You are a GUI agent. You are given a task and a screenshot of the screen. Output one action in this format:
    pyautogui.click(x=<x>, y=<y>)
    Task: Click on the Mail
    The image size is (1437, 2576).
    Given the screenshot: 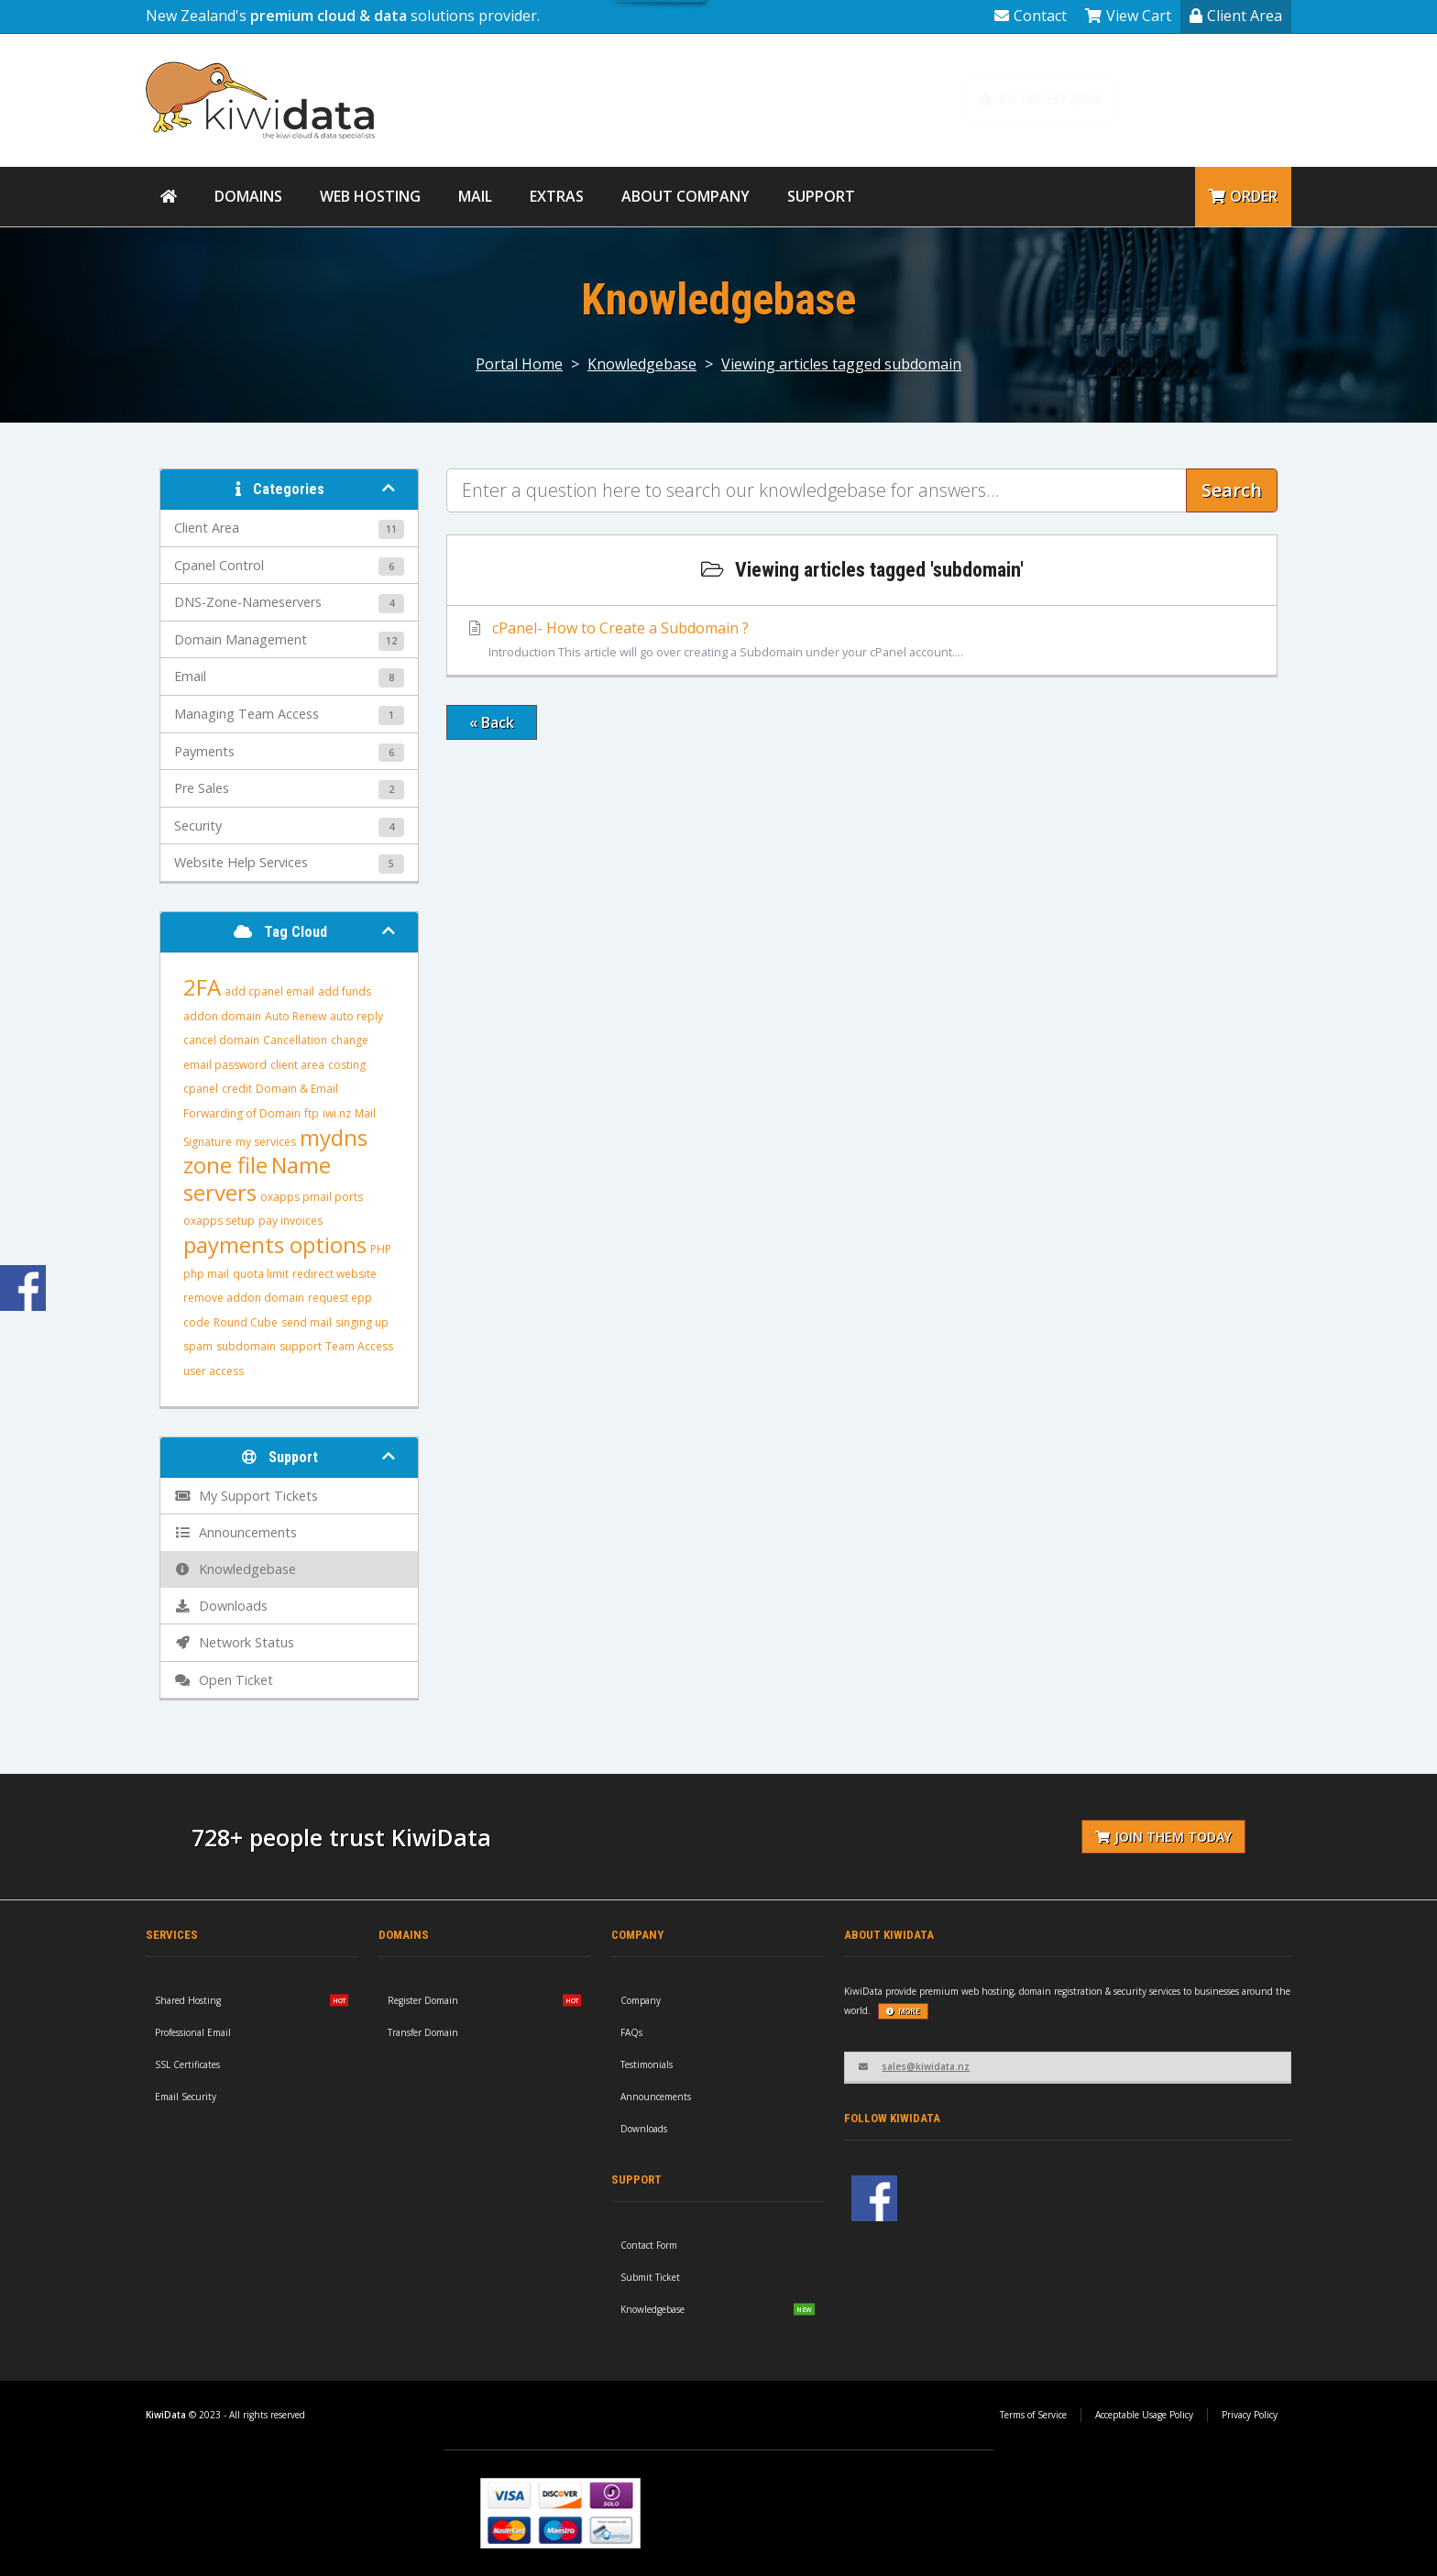 What is the action you would take?
    pyautogui.click(x=475, y=196)
    